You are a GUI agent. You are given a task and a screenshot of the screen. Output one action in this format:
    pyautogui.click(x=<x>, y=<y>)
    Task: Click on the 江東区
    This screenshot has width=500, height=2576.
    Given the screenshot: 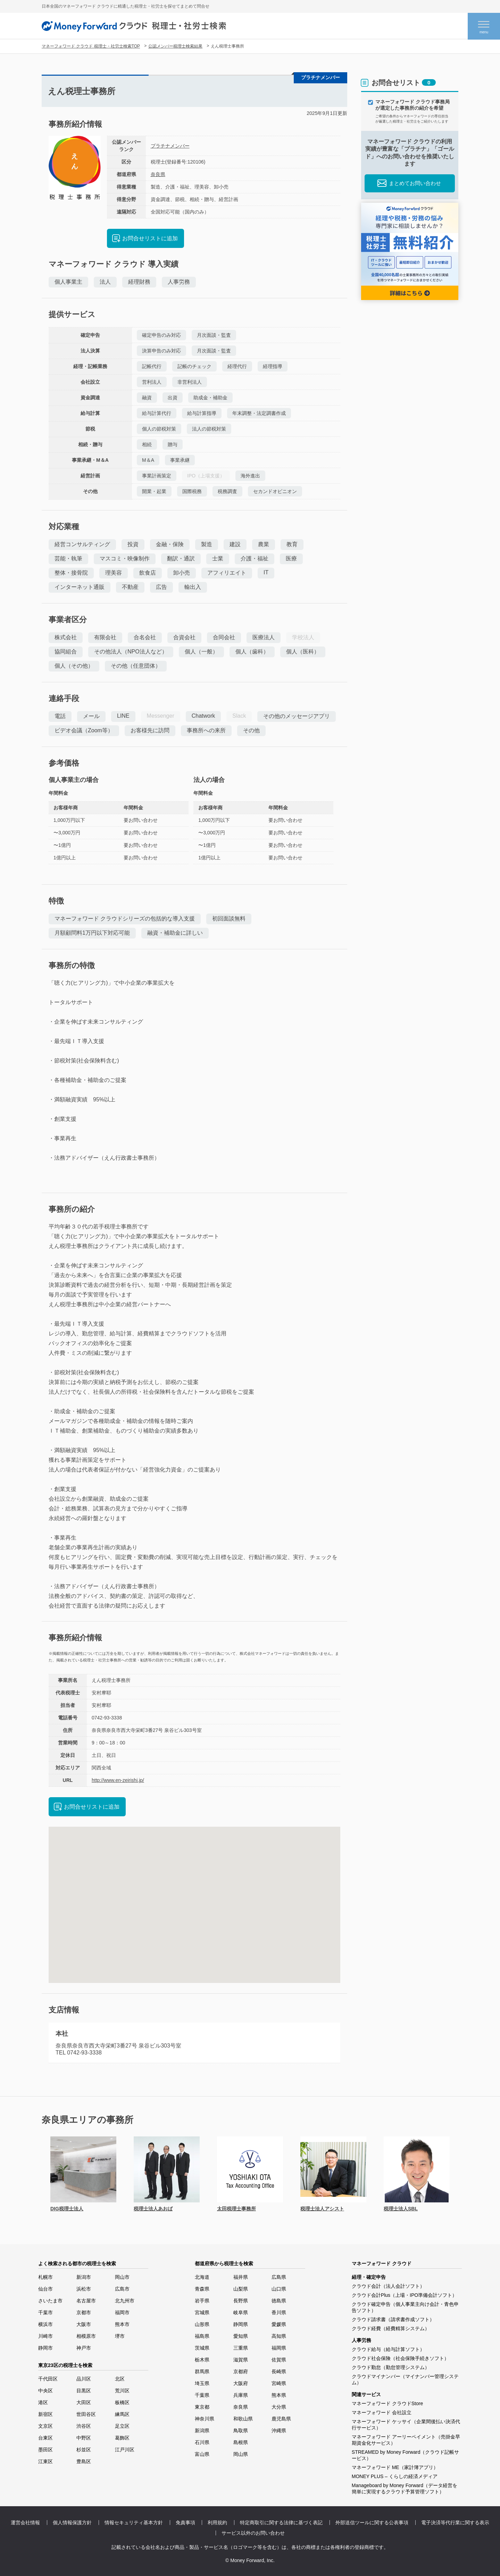 What is the action you would take?
    pyautogui.click(x=45, y=2461)
    